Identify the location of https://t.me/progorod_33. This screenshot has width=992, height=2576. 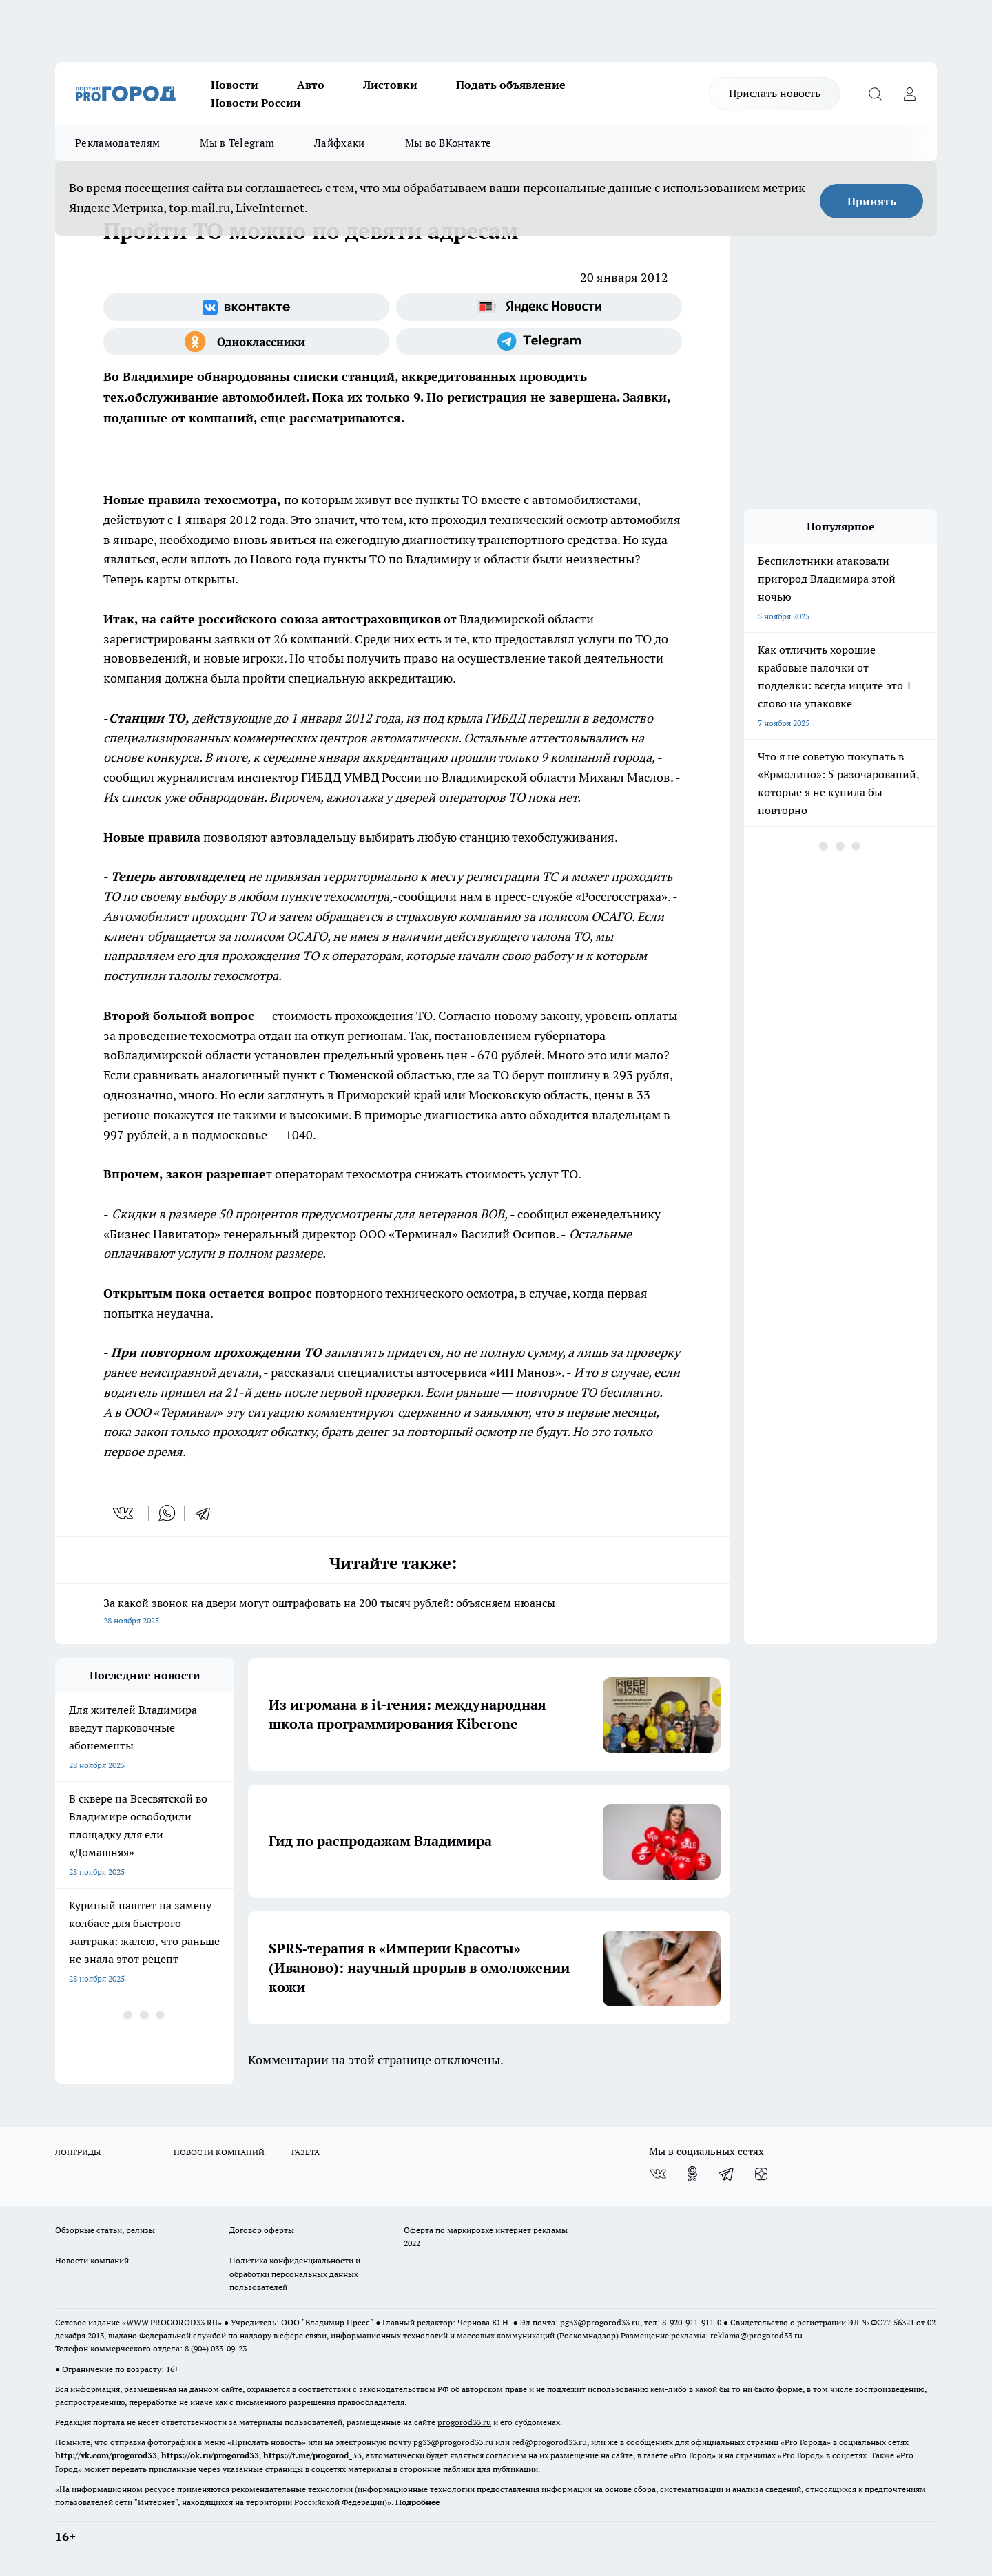
(312, 2455).